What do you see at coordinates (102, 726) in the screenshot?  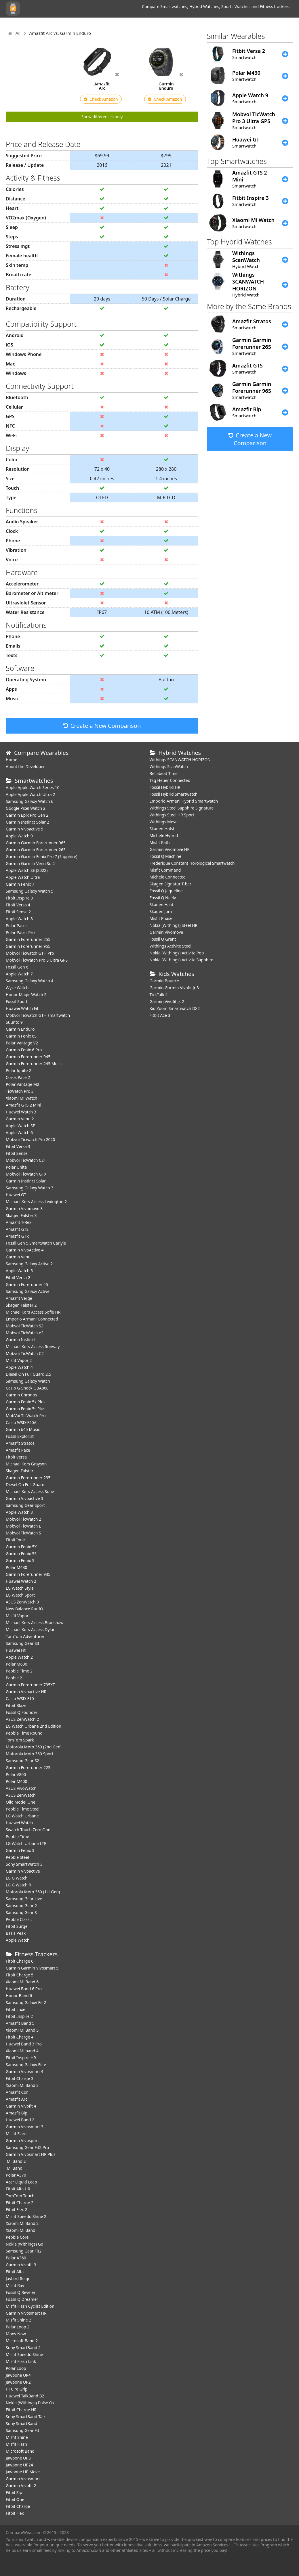 I see `Create a New Comparison` at bounding box center [102, 726].